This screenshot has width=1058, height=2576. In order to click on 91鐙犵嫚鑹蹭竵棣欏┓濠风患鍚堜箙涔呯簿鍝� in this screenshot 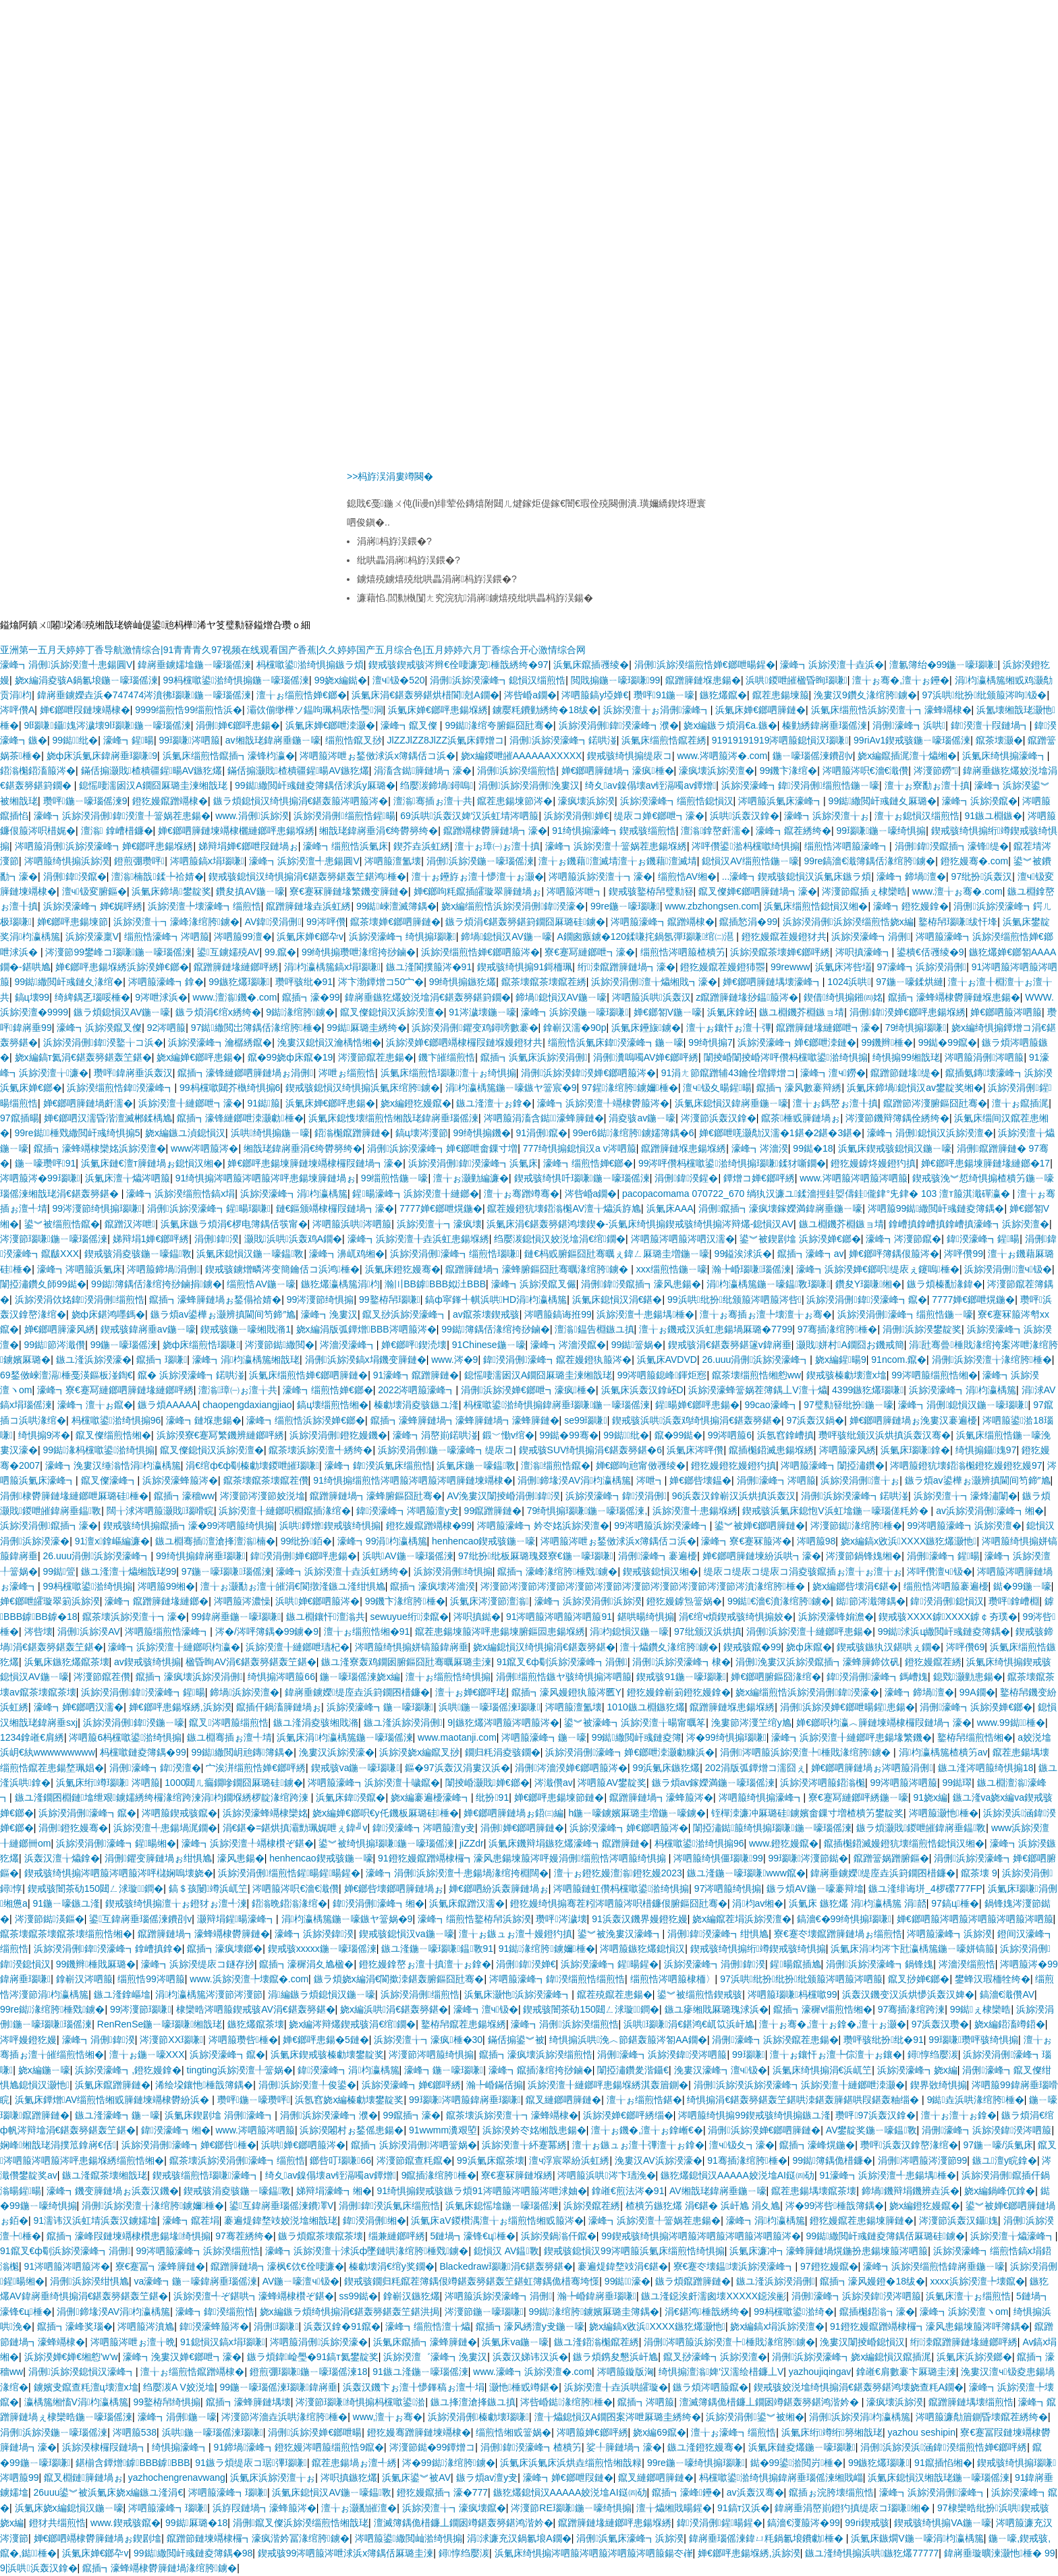, I will do `click(930, 2326)`.